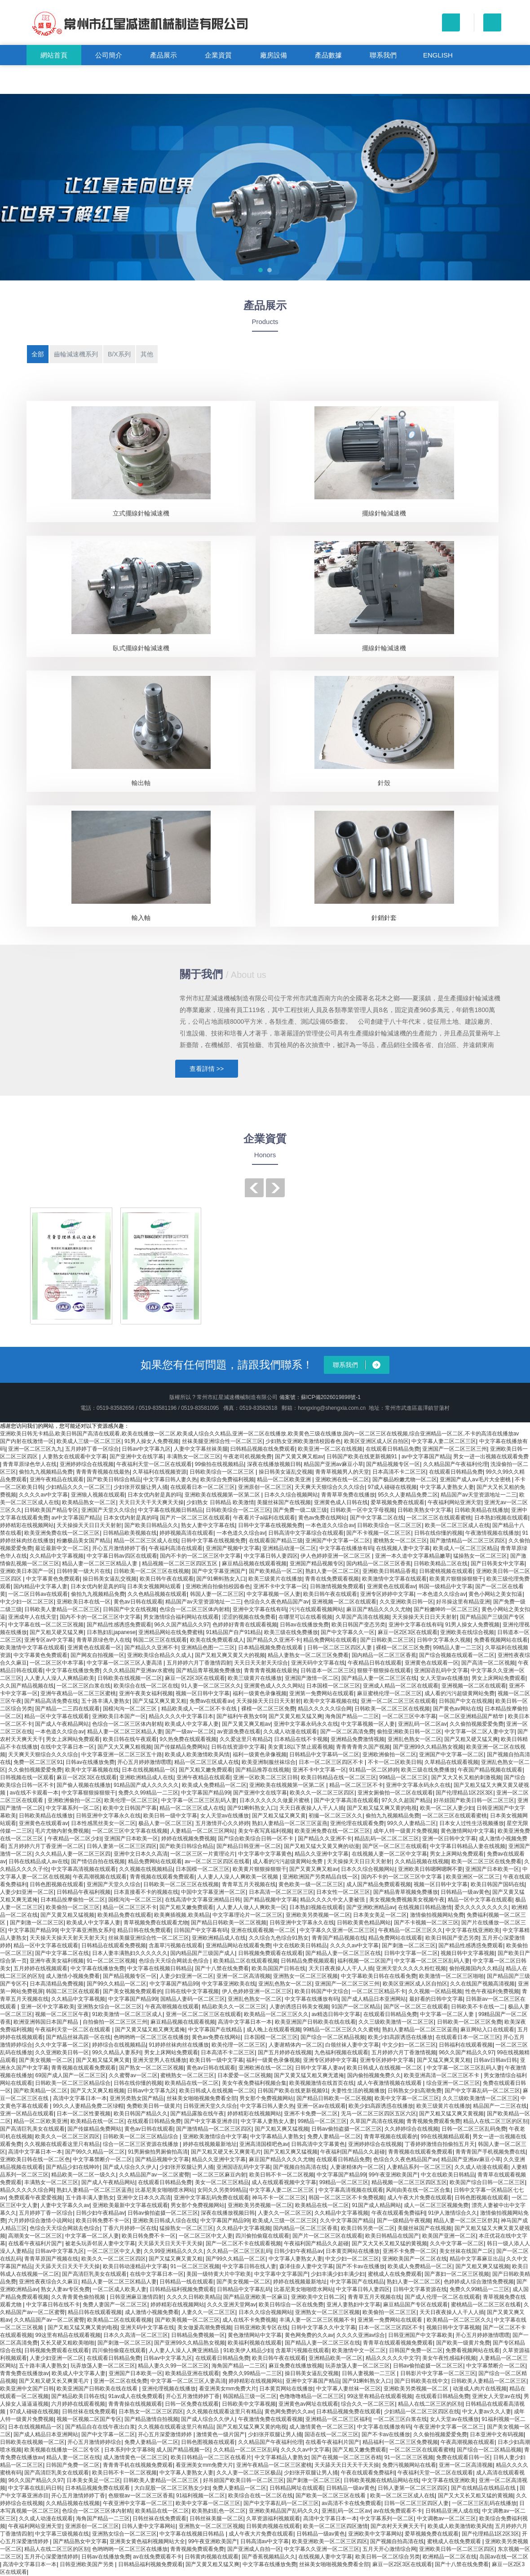  What do you see at coordinates (457, 1647) in the screenshot?
I see `99精品人妻一二三区` at bounding box center [457, 1647].